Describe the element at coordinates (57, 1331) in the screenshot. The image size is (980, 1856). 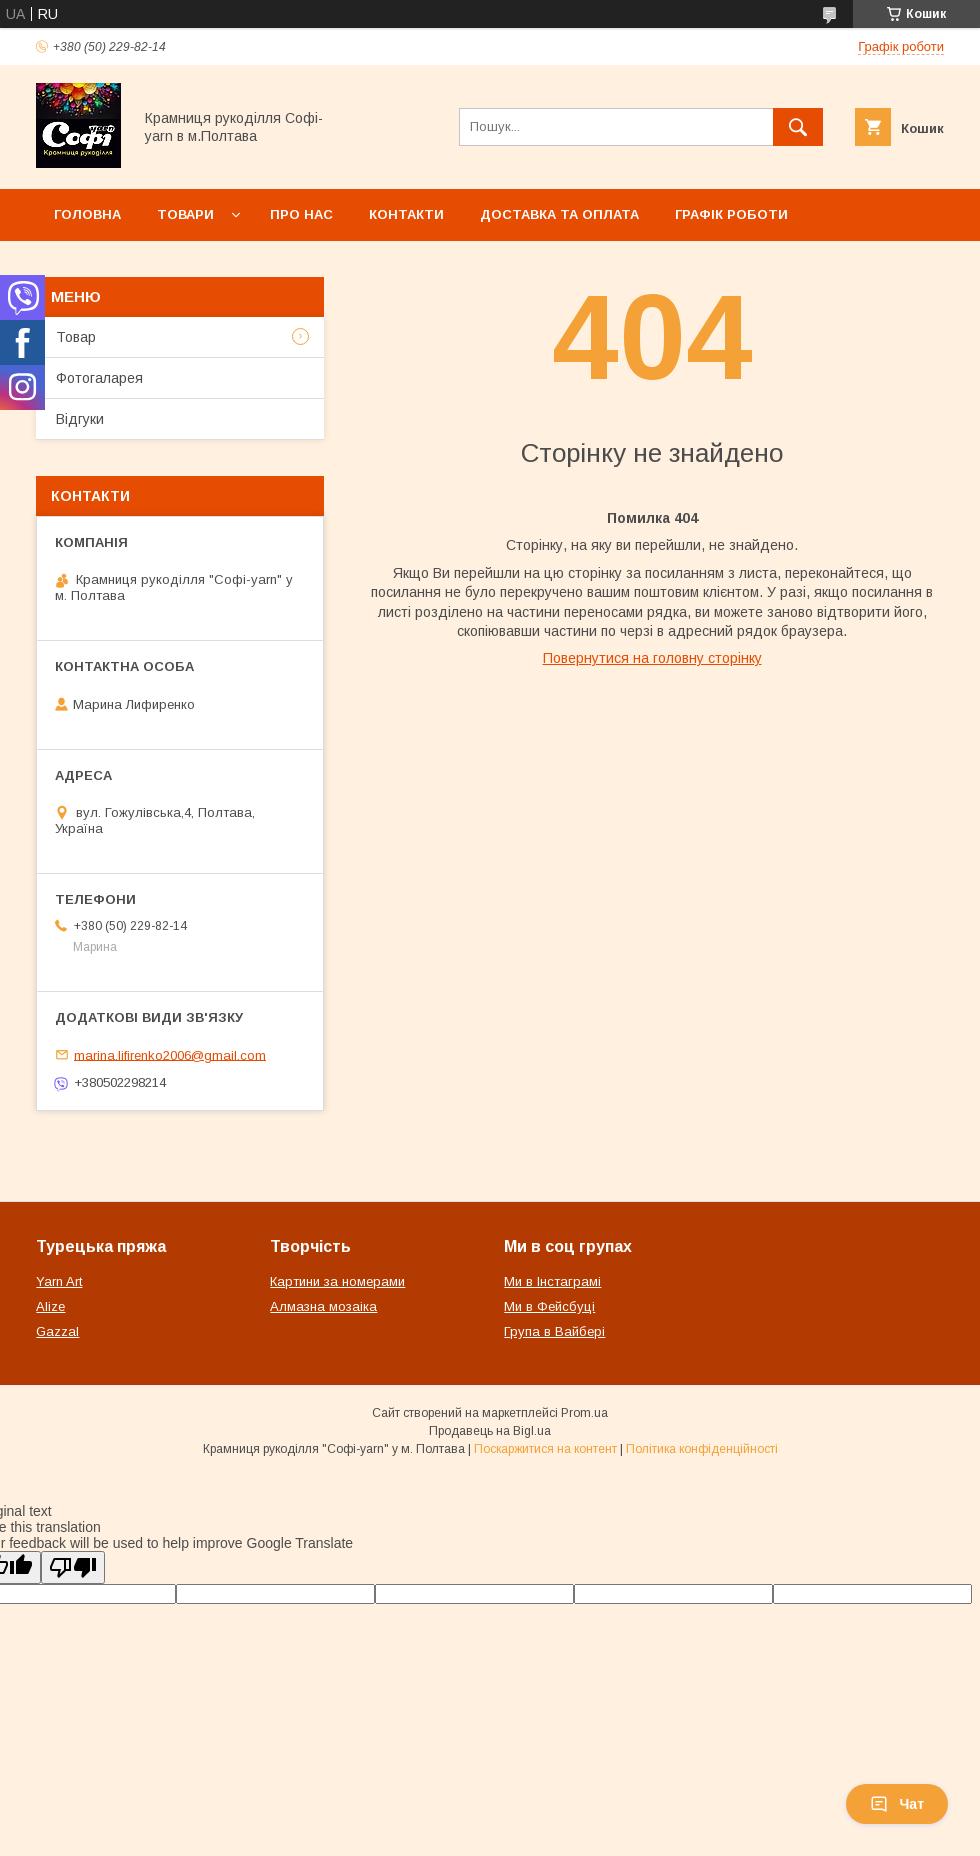
I see `Gazzal` at that location.